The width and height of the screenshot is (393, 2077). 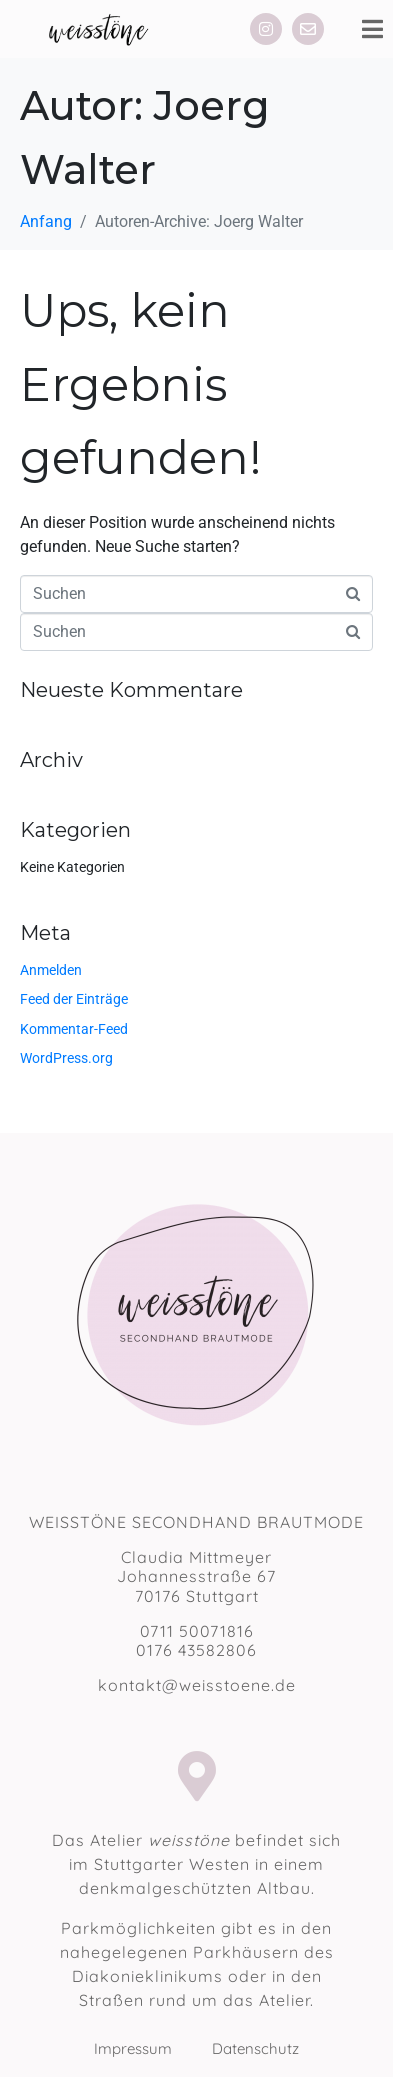 I want to click on Kommentar-Feed, so click(x=74, y=1029).